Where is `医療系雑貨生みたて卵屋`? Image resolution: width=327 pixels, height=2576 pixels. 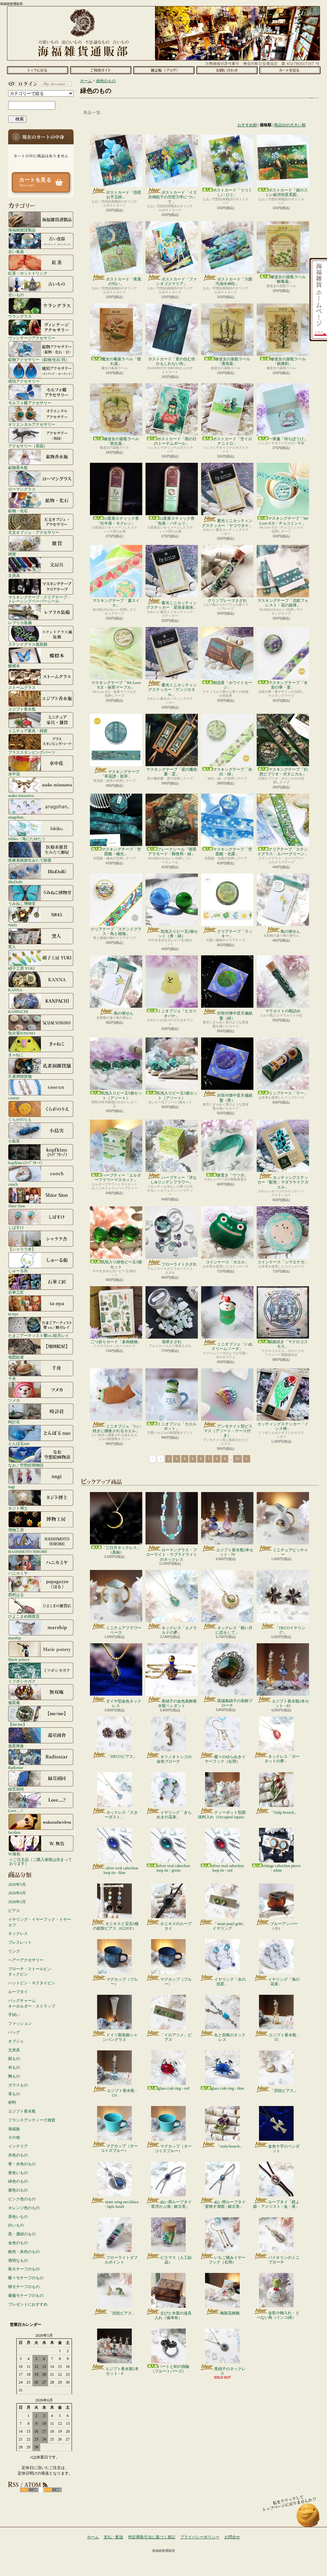
医療系雑貨生みたて卵屋 is located at coordinates (41, 851).